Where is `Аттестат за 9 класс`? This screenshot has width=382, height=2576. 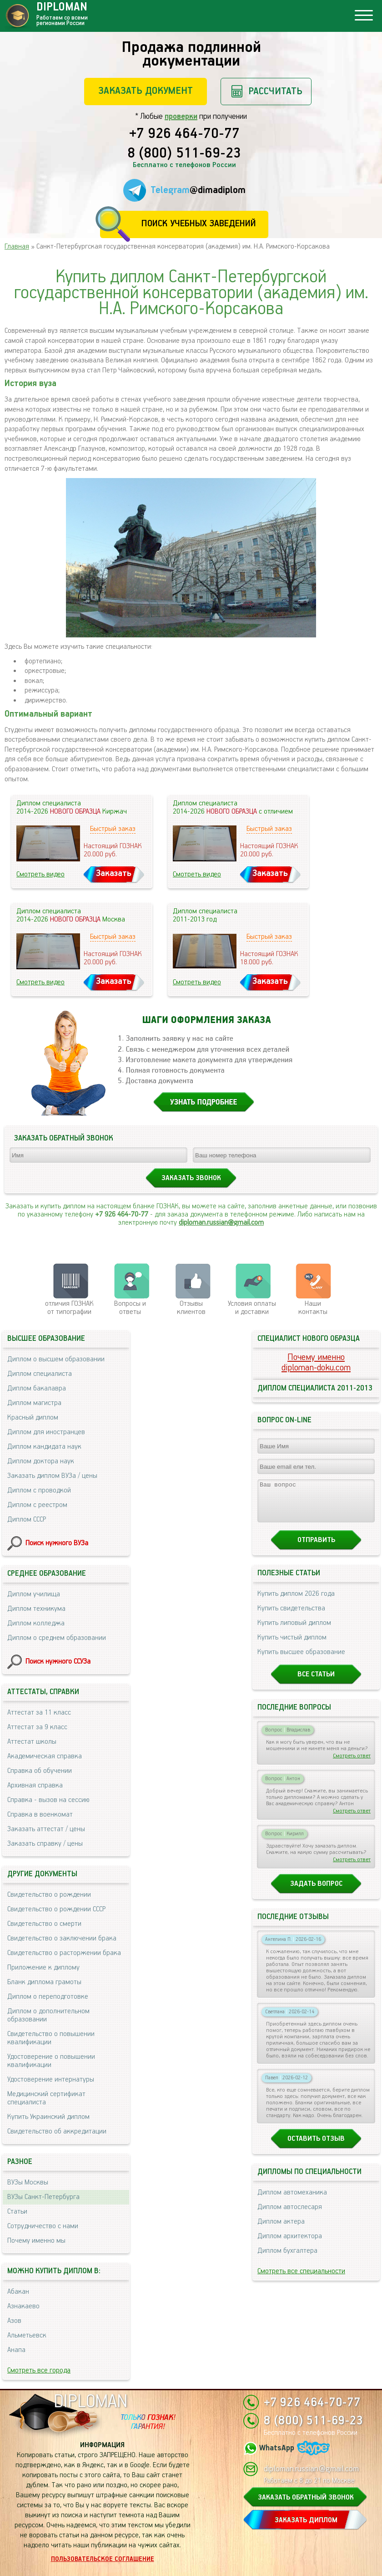
Аттестат за 9 класс is located at coordinates (37, 1727).